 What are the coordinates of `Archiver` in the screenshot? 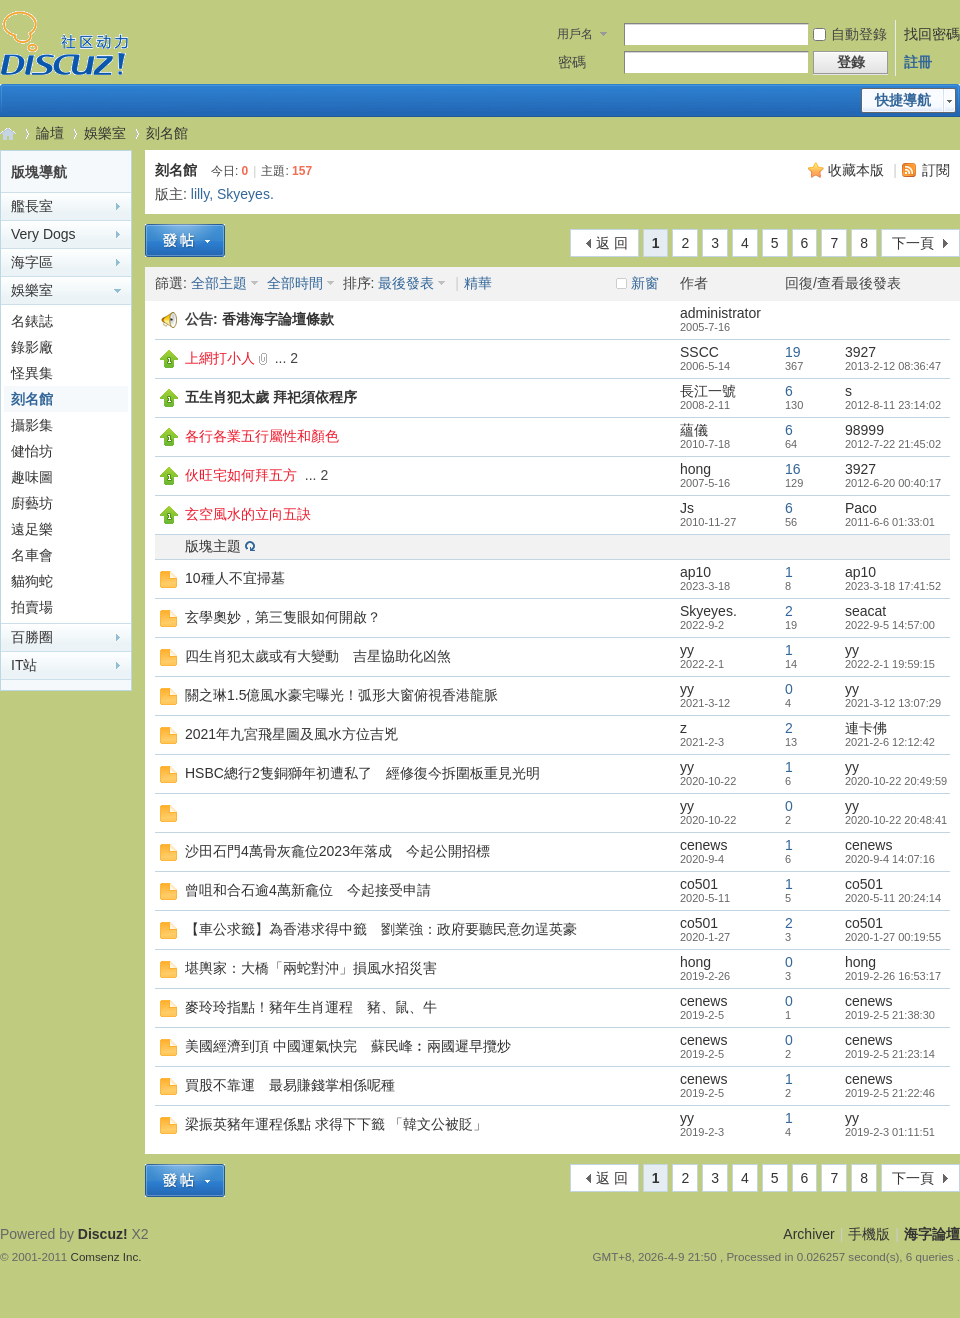 It's located at (808, 1234).